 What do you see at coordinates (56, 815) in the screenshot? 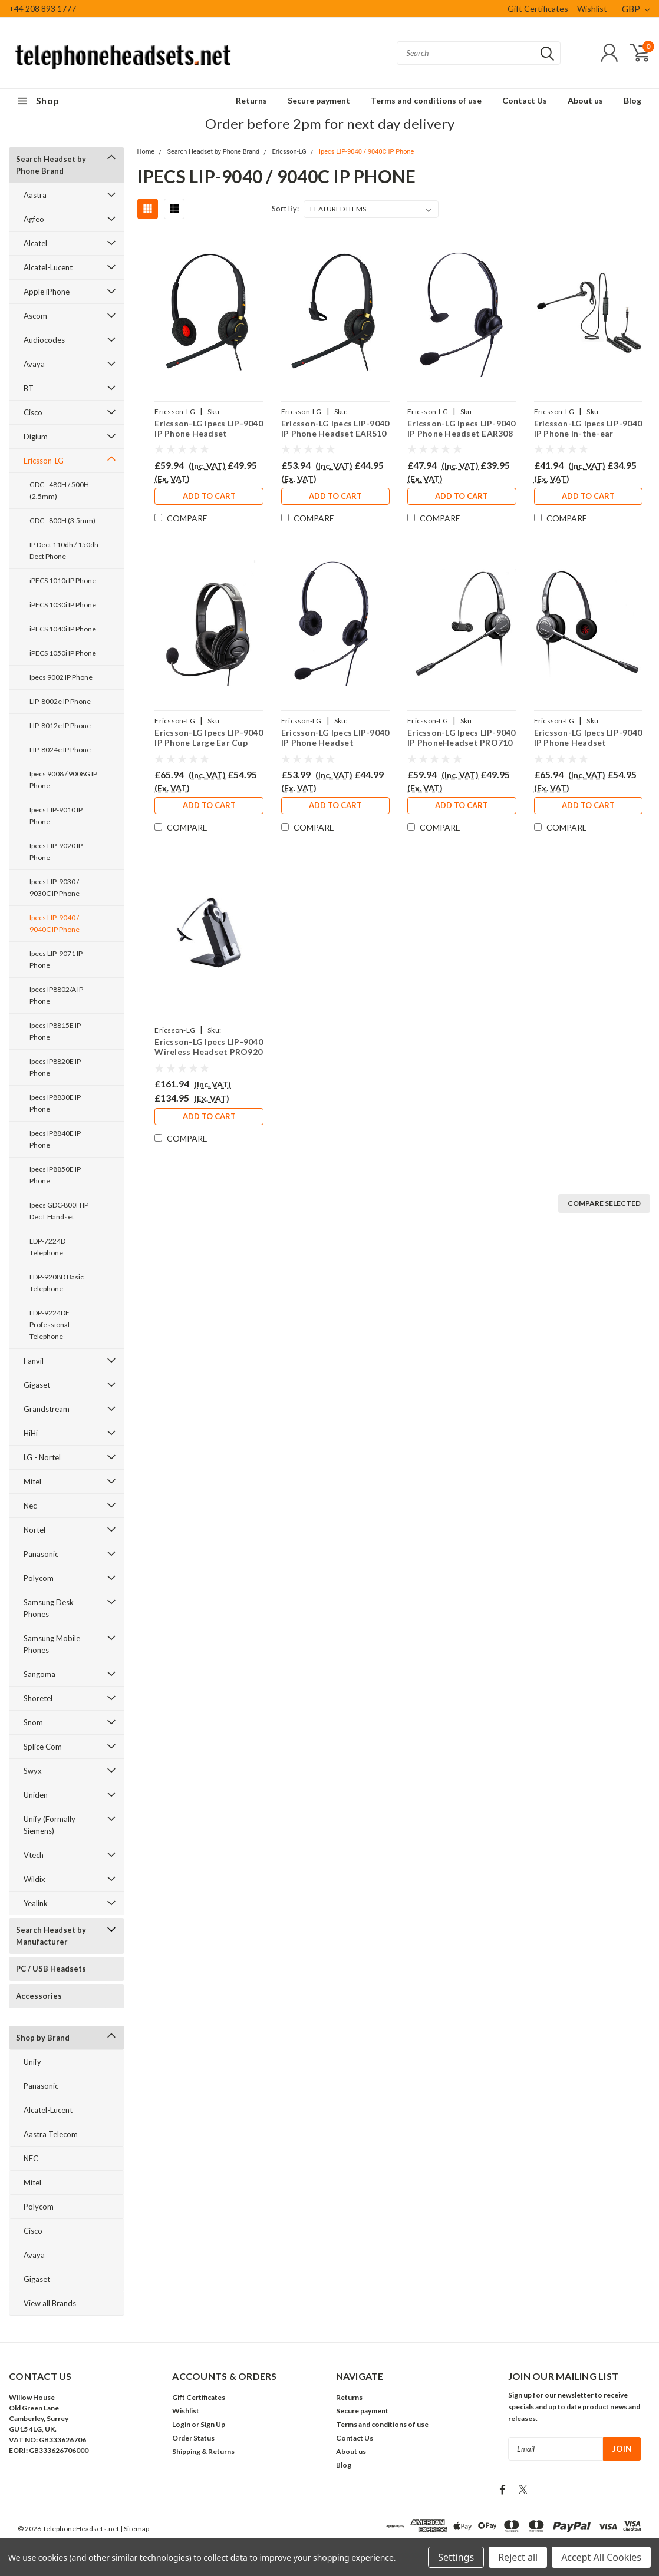
I see `Ipecs LIP-9010 IP Phone` at bounding box center [56, 815].